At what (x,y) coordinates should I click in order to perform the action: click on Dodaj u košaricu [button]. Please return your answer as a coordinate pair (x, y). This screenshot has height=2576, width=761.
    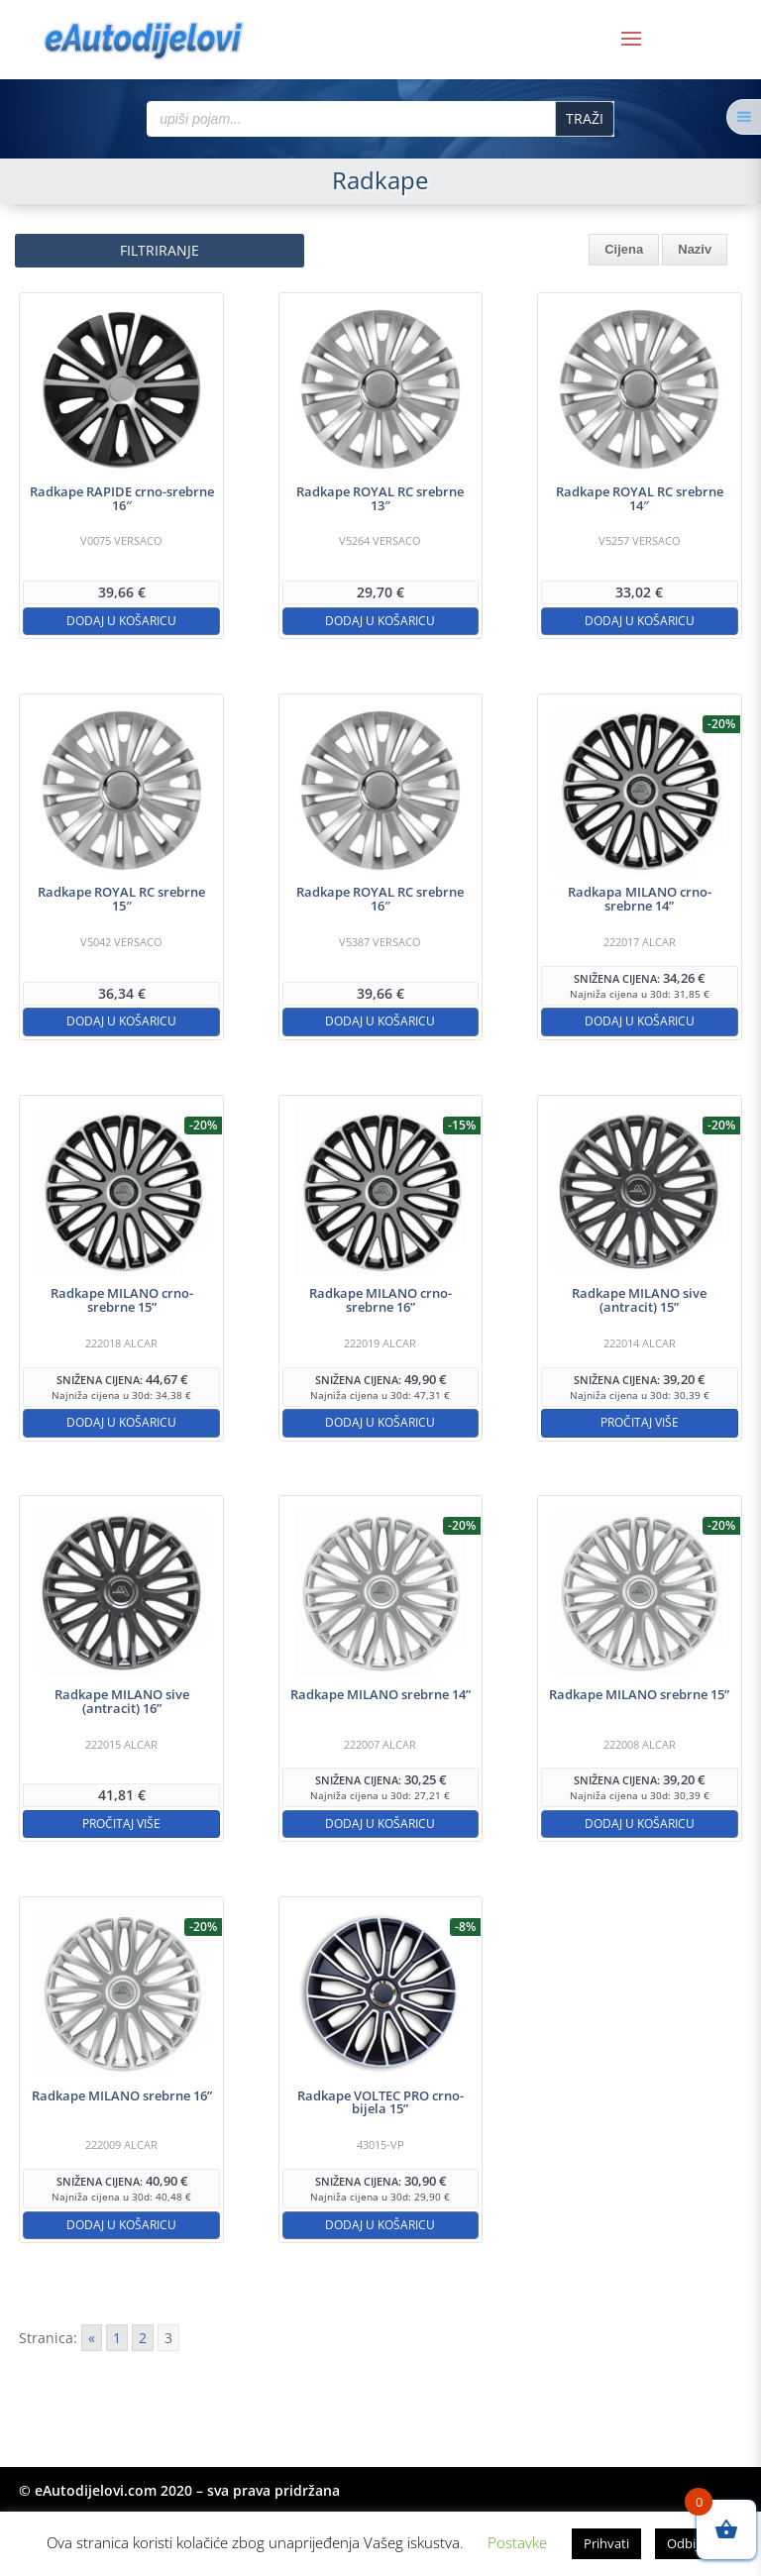
    Looking at the image, I should click on (121, 620).